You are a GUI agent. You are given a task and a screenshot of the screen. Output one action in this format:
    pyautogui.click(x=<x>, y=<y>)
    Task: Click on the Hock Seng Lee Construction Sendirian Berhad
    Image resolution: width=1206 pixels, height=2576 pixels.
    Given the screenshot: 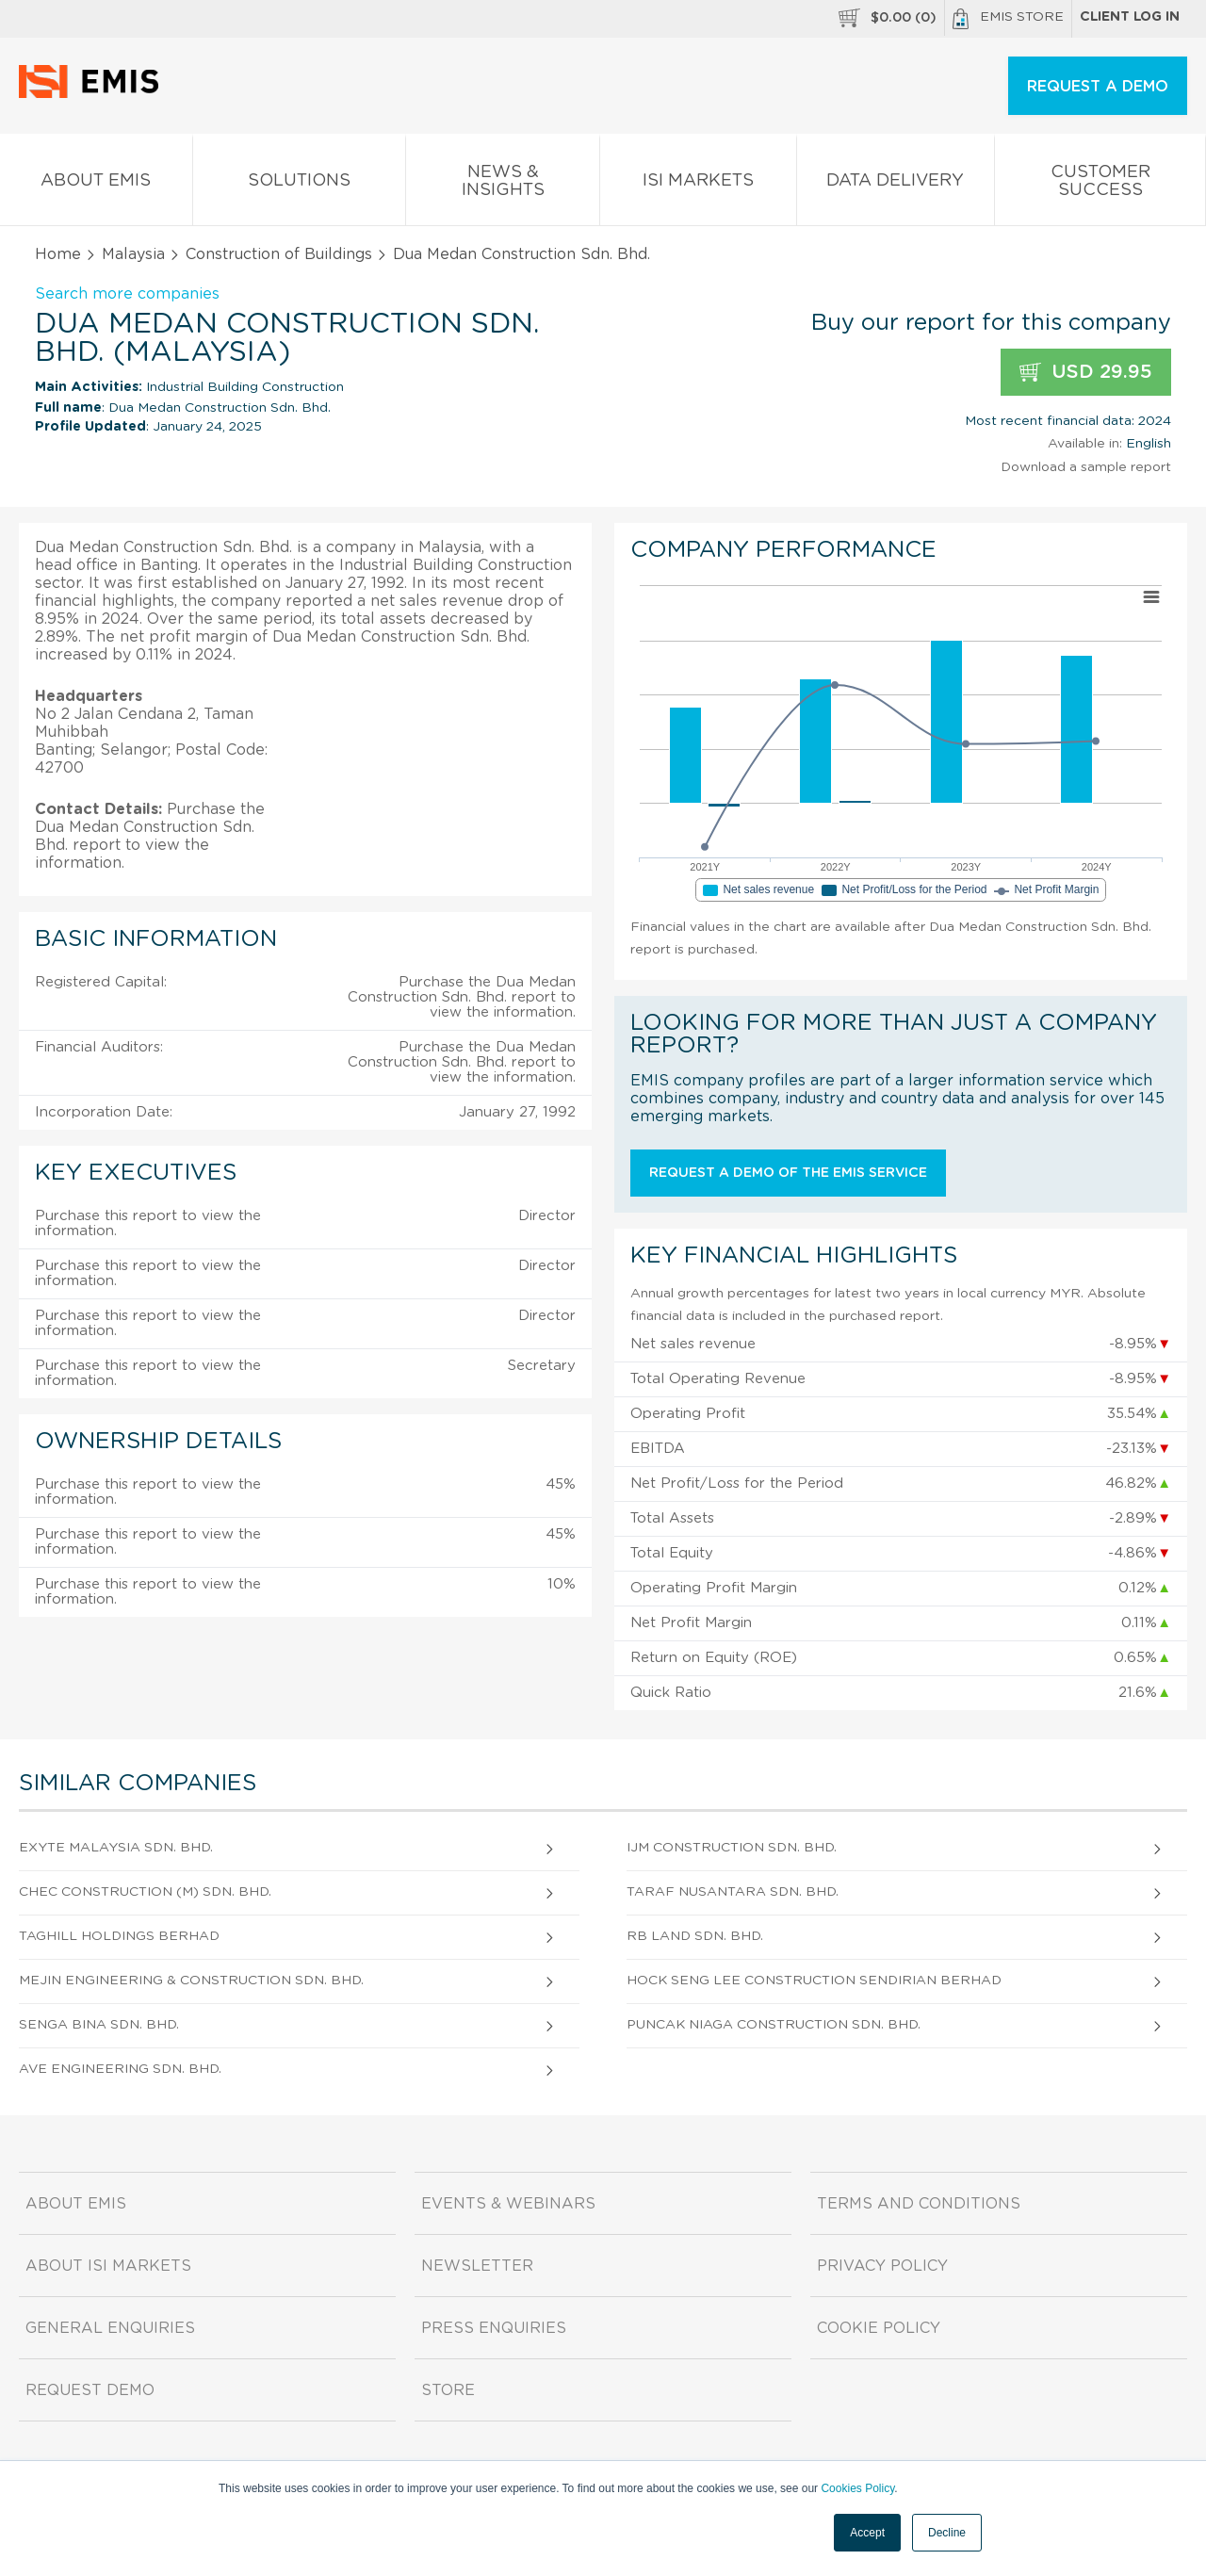 What is the action you would take?
    pyautogui.click(x=814, y=1980)
    